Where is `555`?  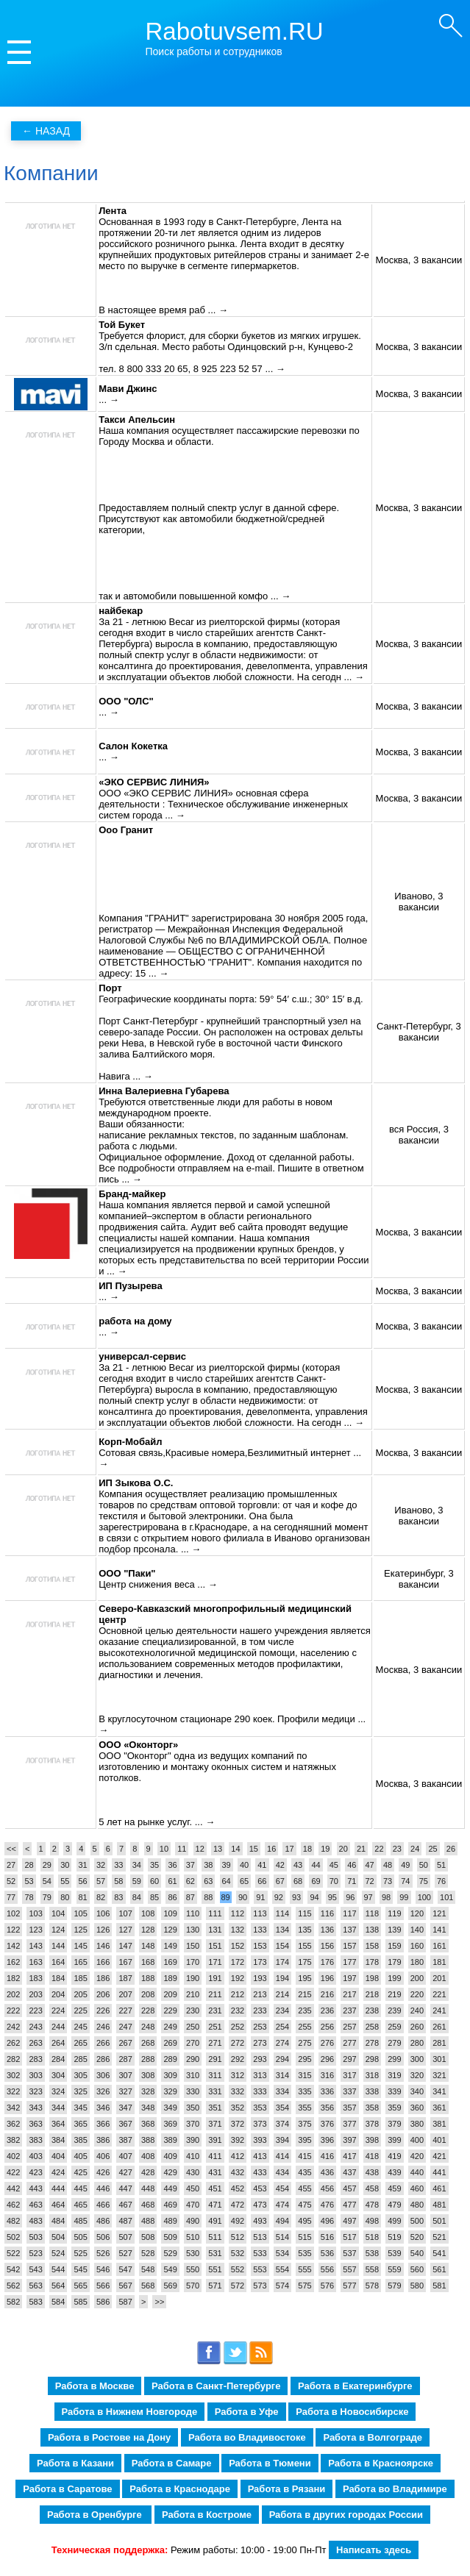 555 is located at coordinates (304, 2269).